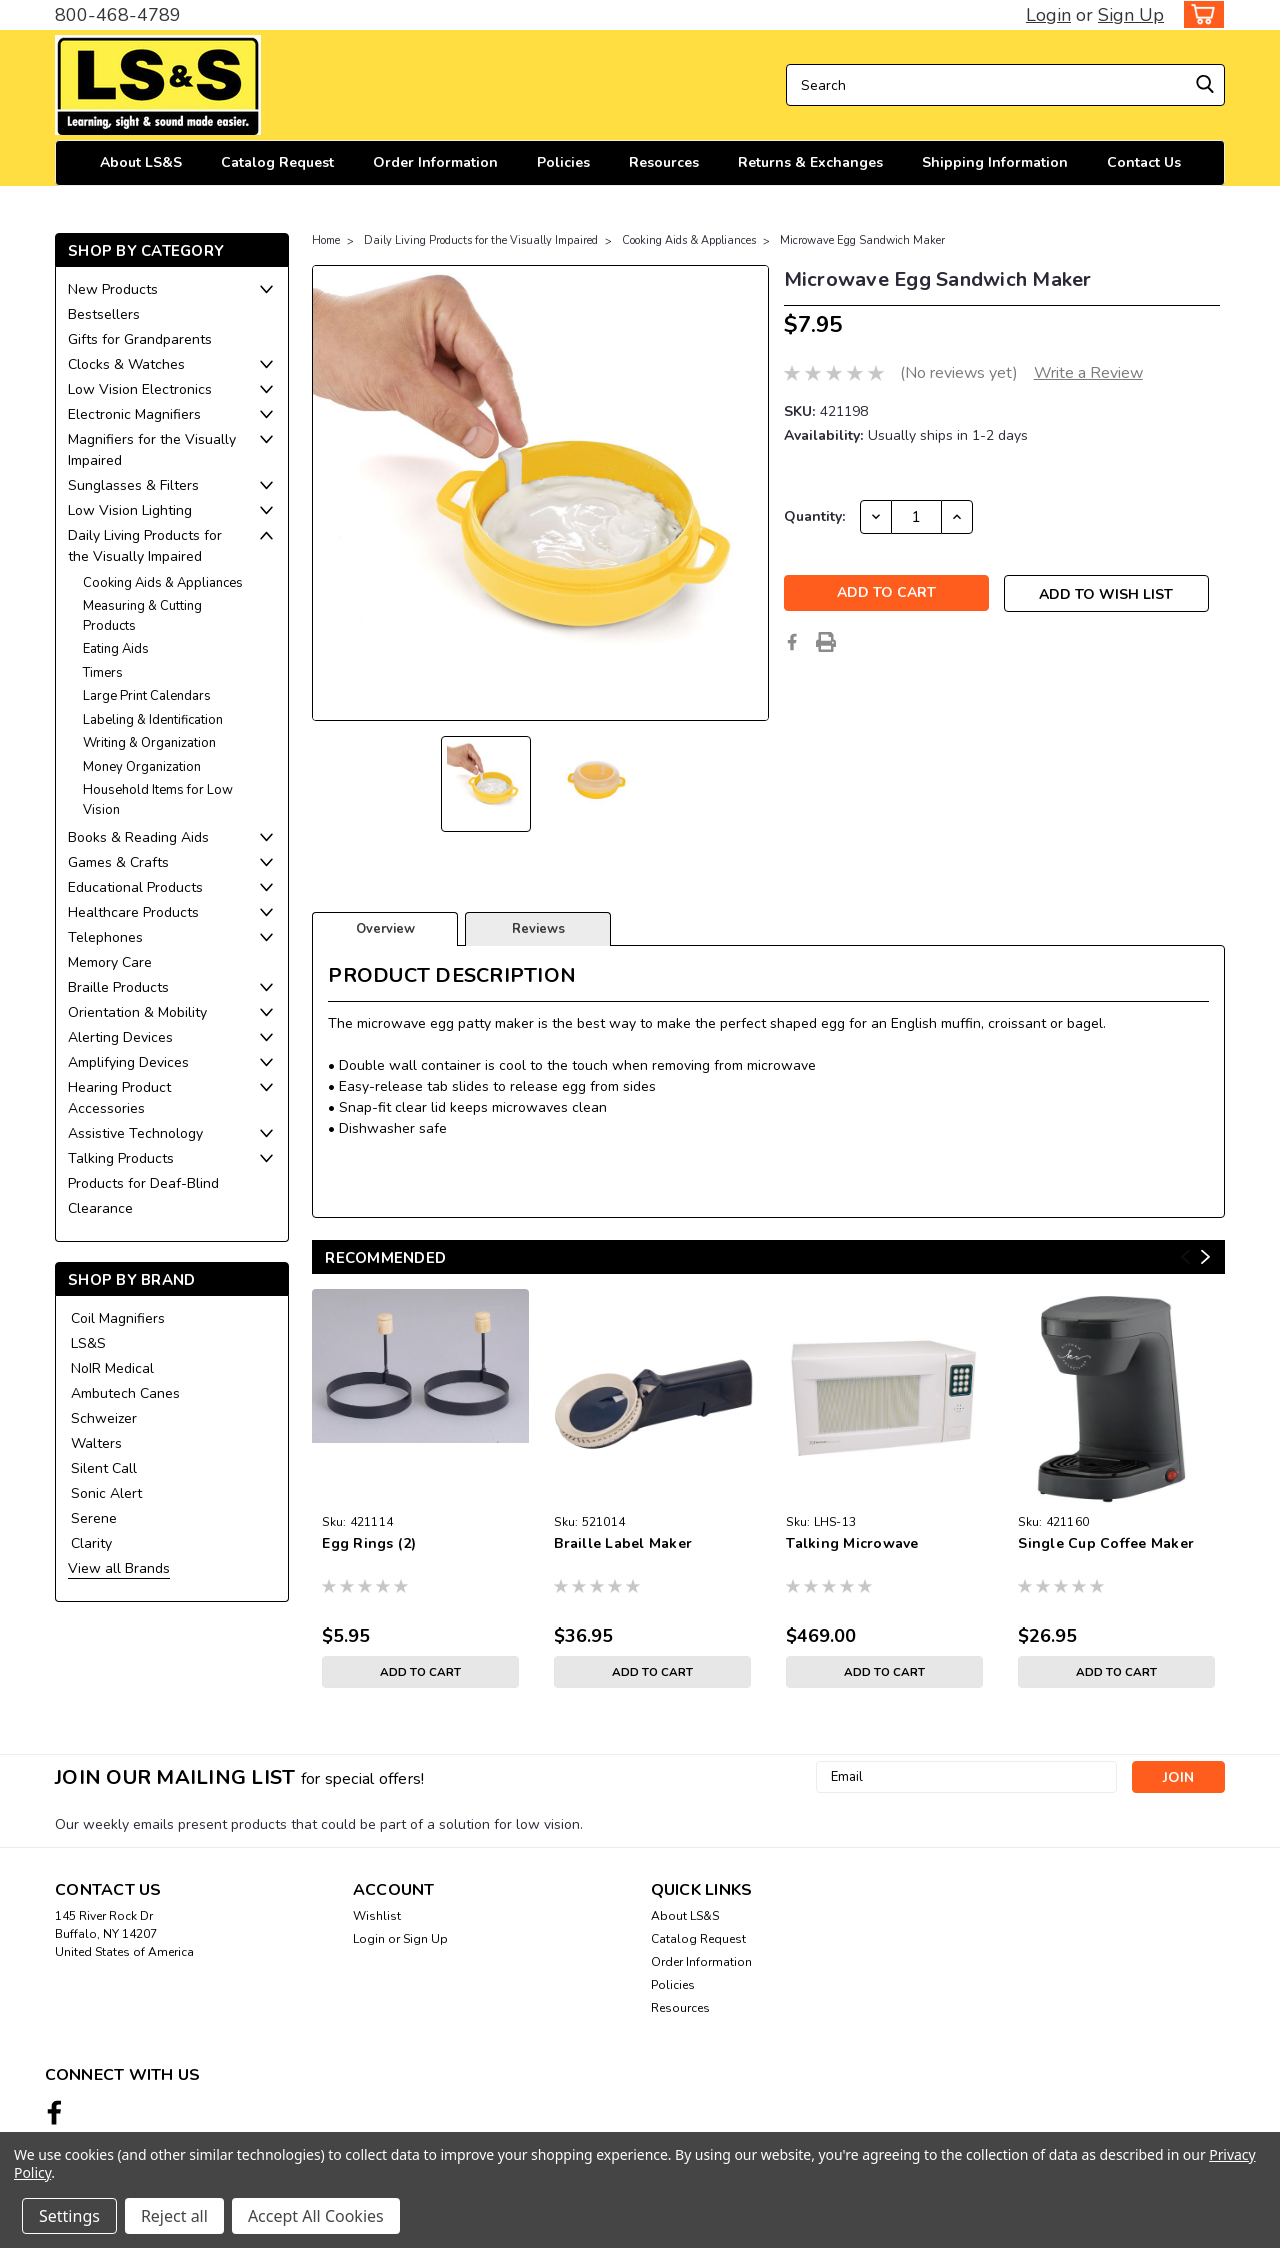  What do you see at coordinates (135, 887) in the screenshot?
I see `Educational Products` at bounding box center [135, 887].